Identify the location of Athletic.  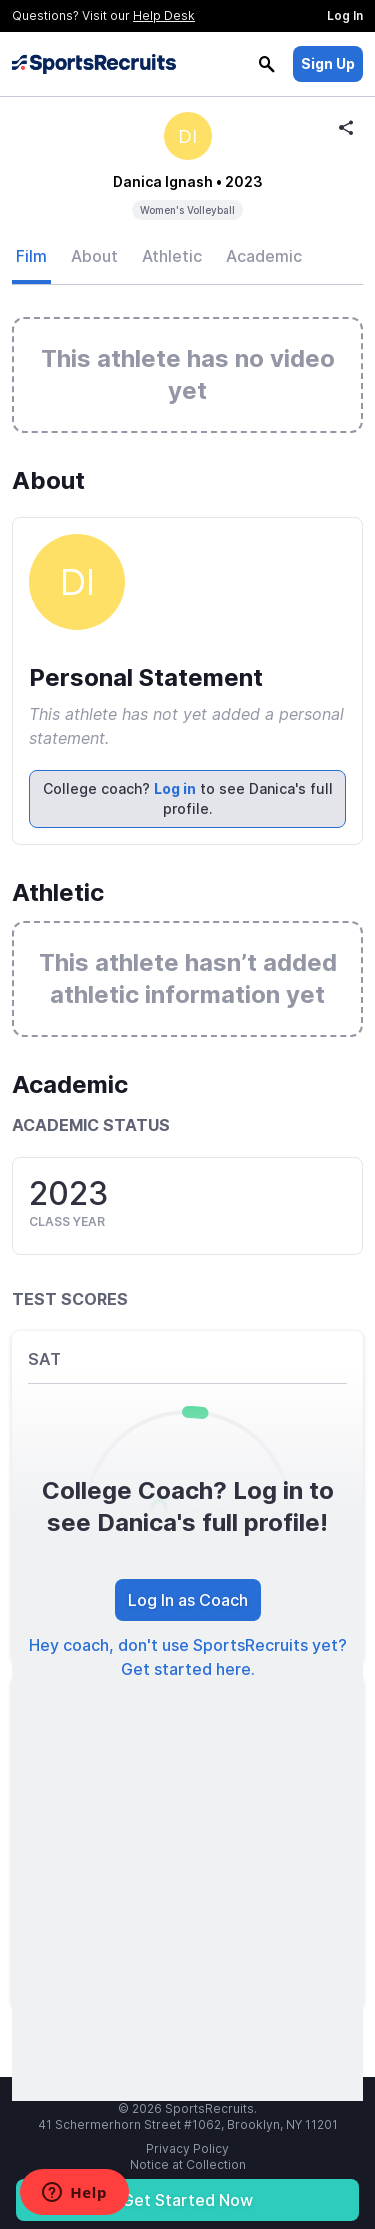
(172, 256).